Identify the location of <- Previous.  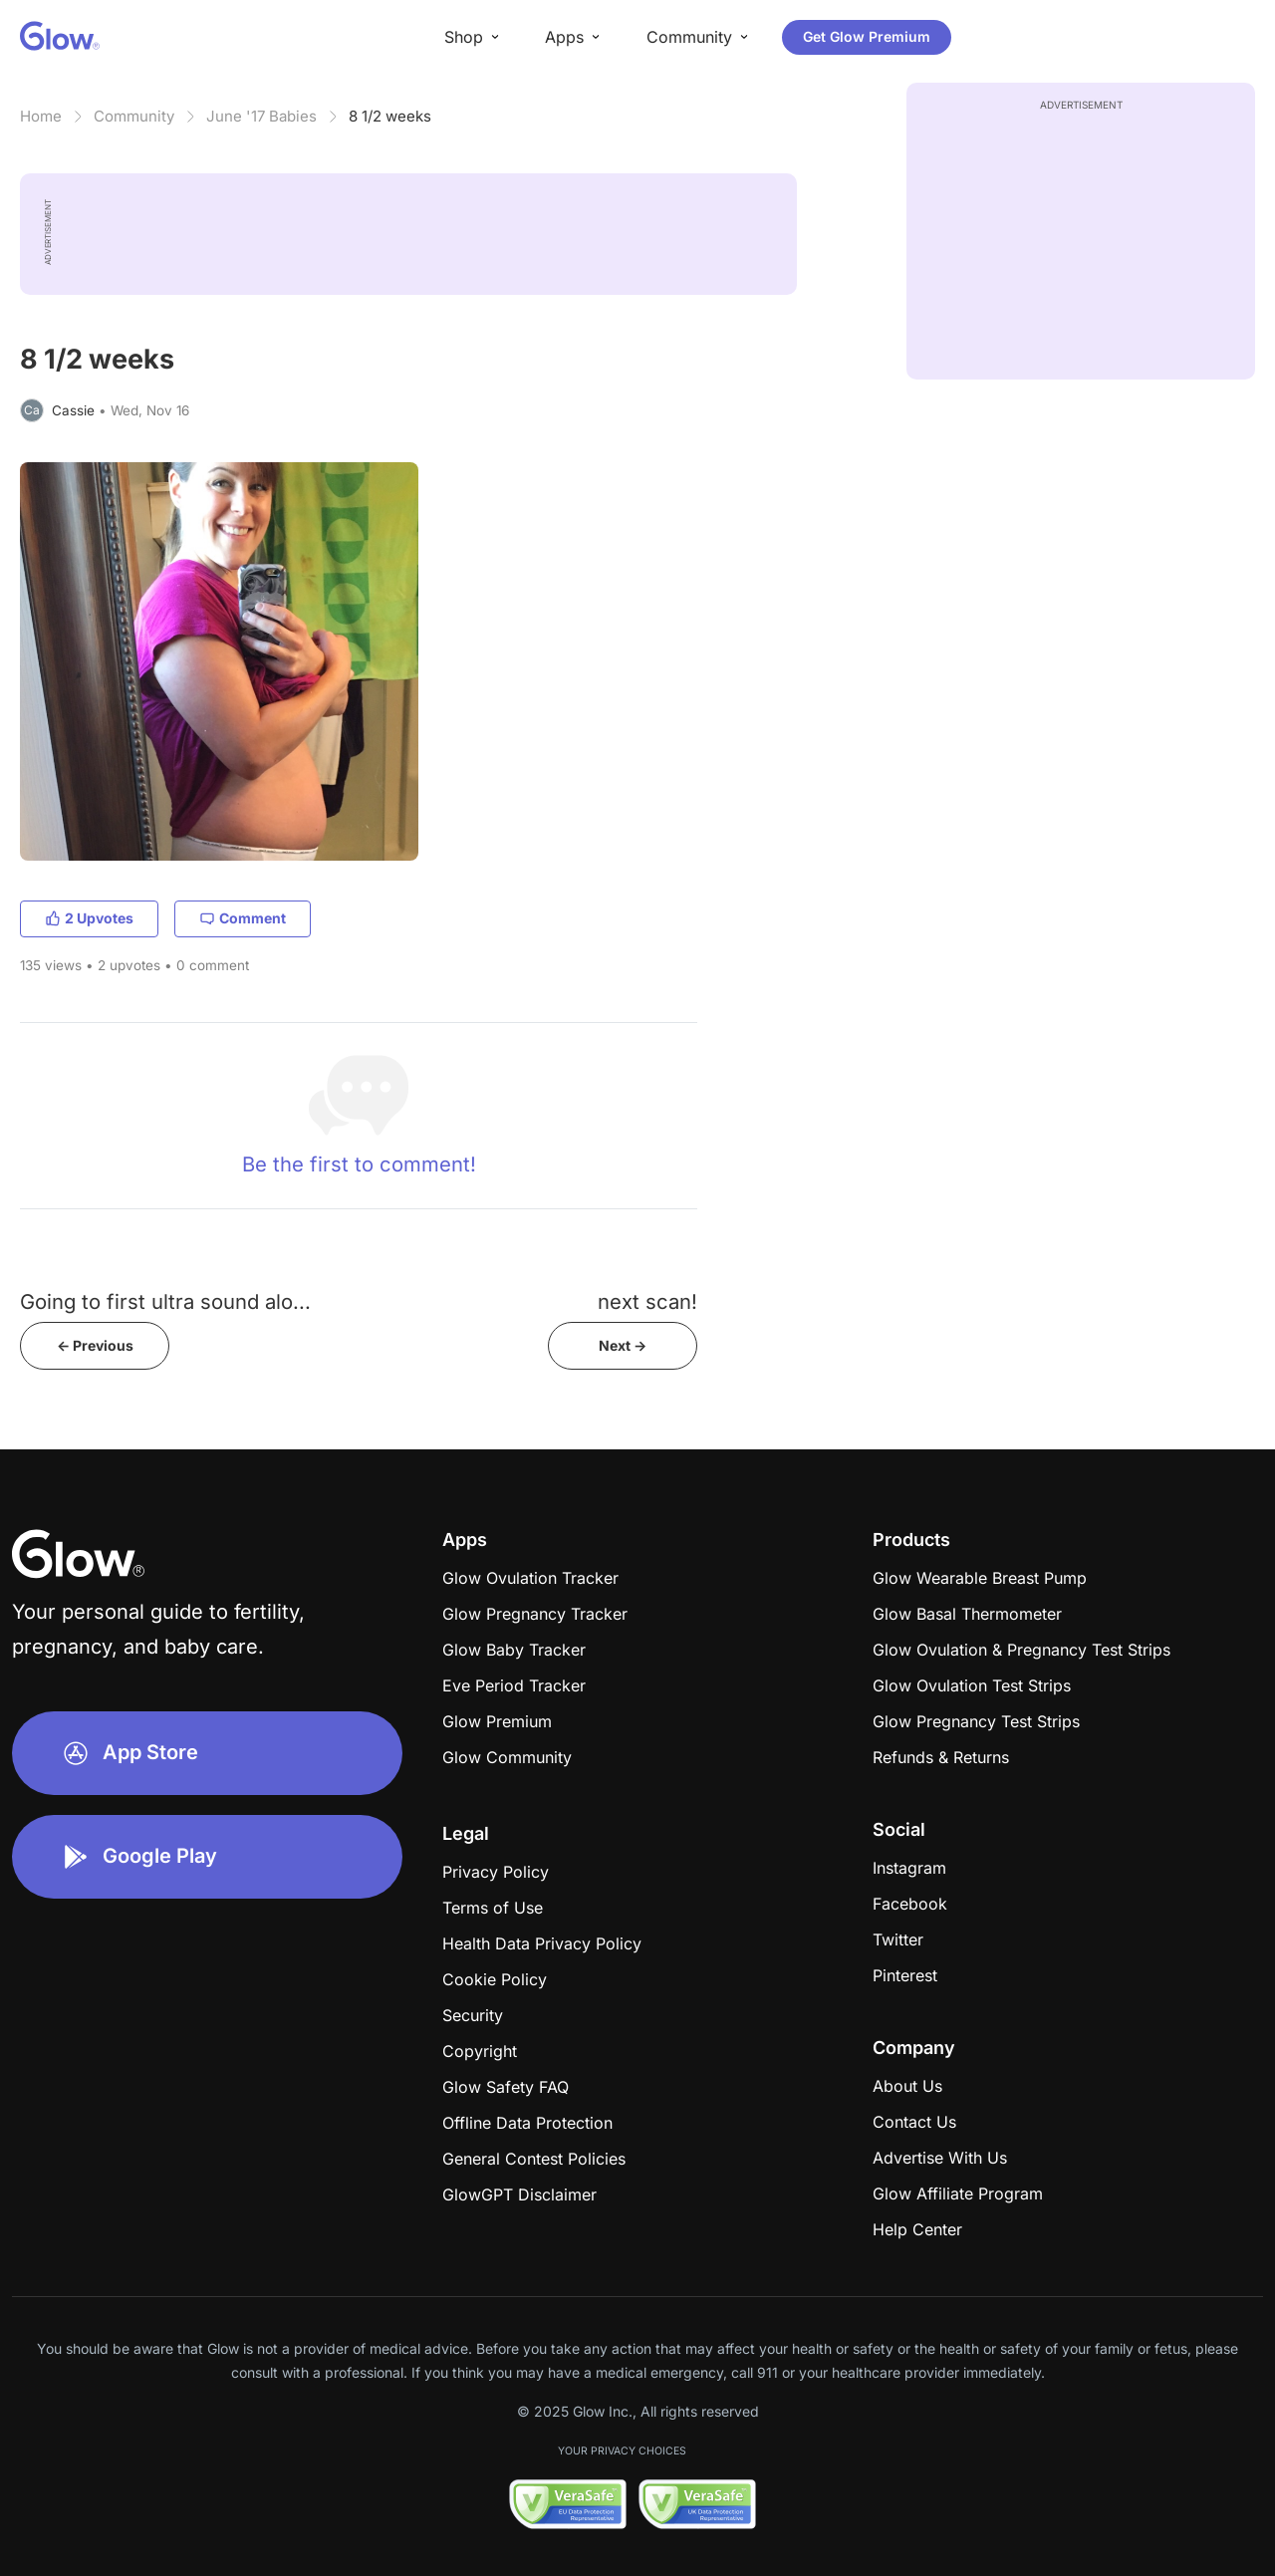
(95, 1345).